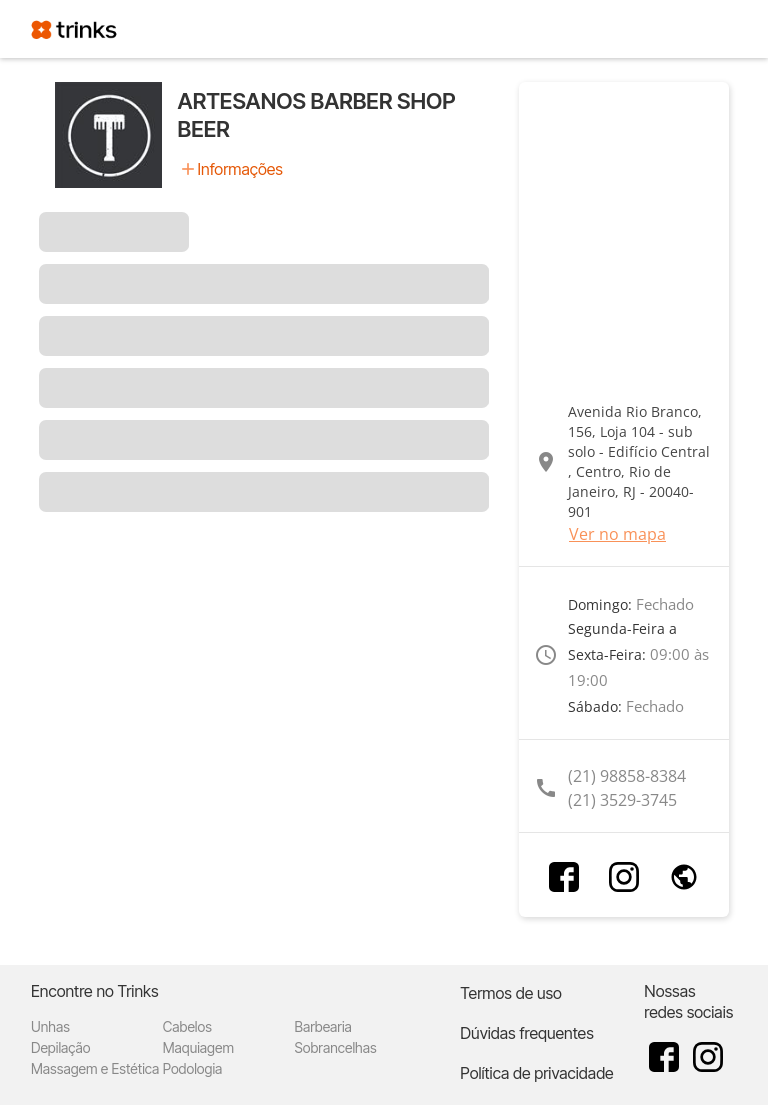 The width and height of the screenshot is (768, 1105). I want to click on Massagem e Estética, so click(95, 1068).